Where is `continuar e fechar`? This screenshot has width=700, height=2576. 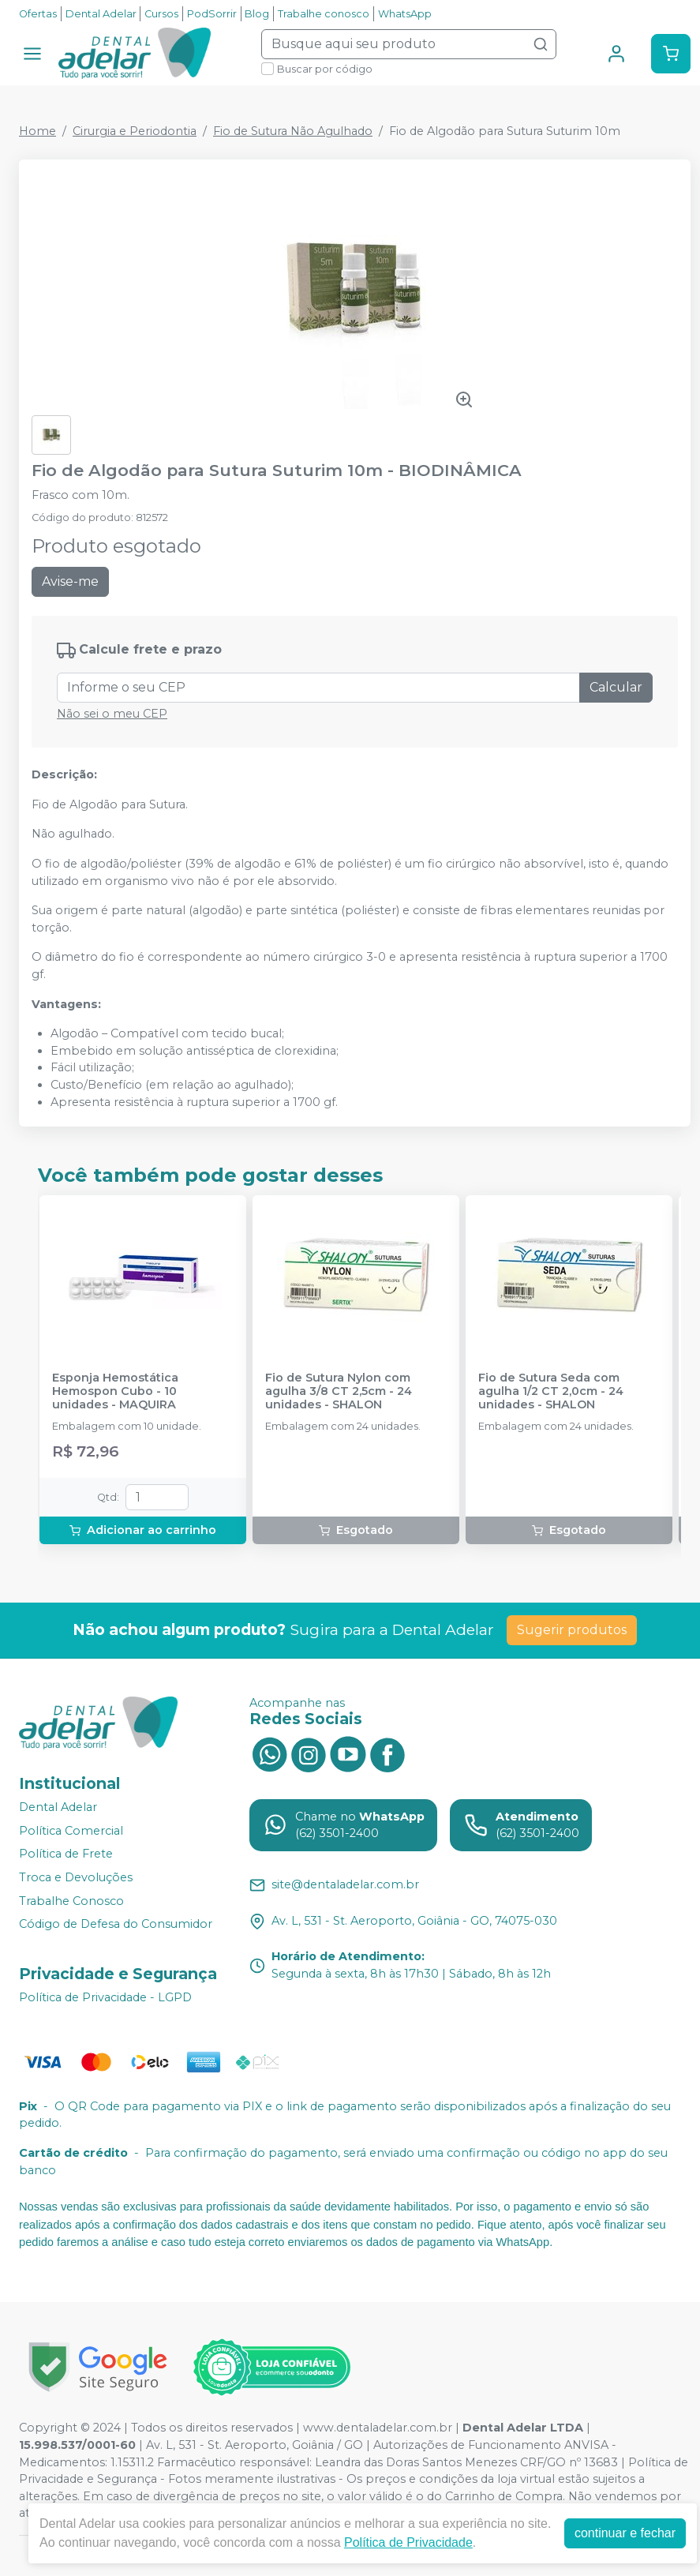
continuar e fechar is located at coordinates (625, 2533).